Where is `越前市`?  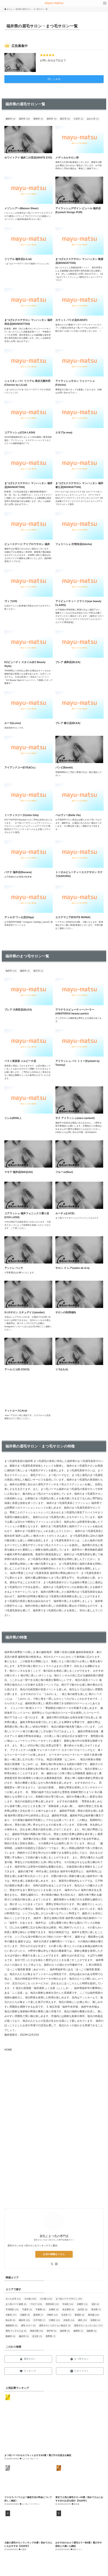
越前市 is located at coordinates (10, 119).